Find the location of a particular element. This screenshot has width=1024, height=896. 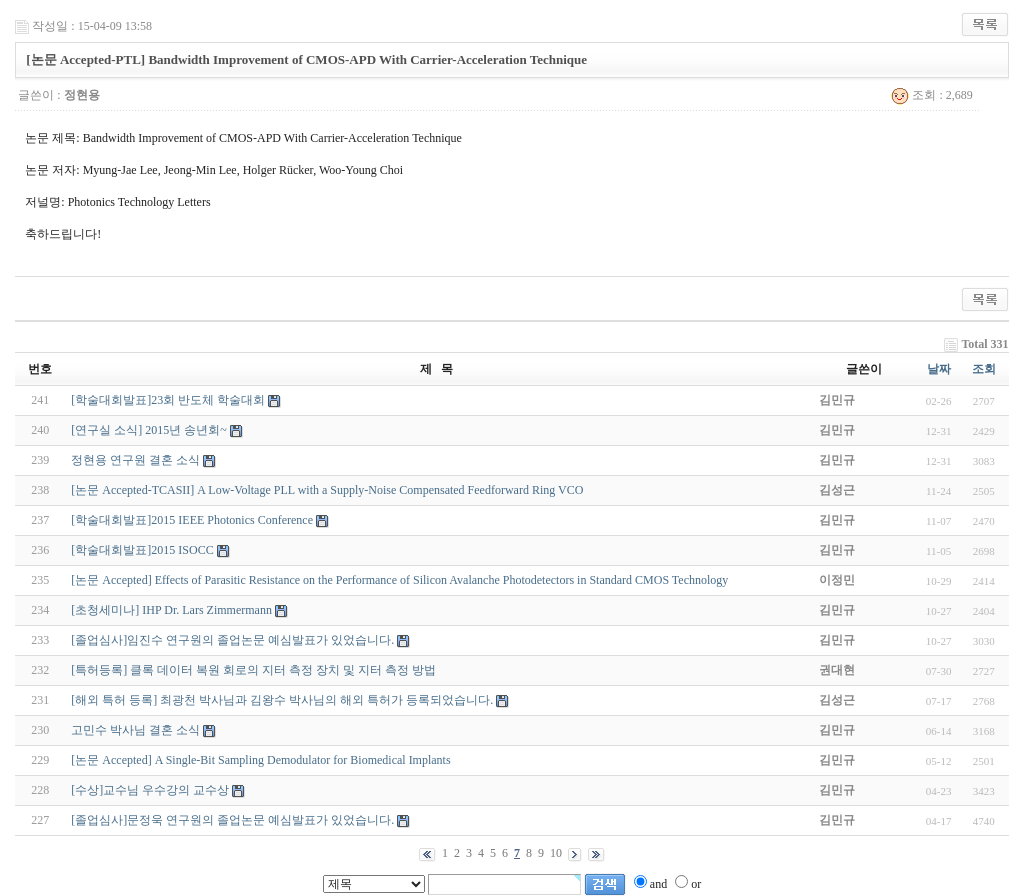

[졸업심사]임진수 연구원의 졸업논문 예심발표가 있었습니다. is located at coordinates (232, 640).